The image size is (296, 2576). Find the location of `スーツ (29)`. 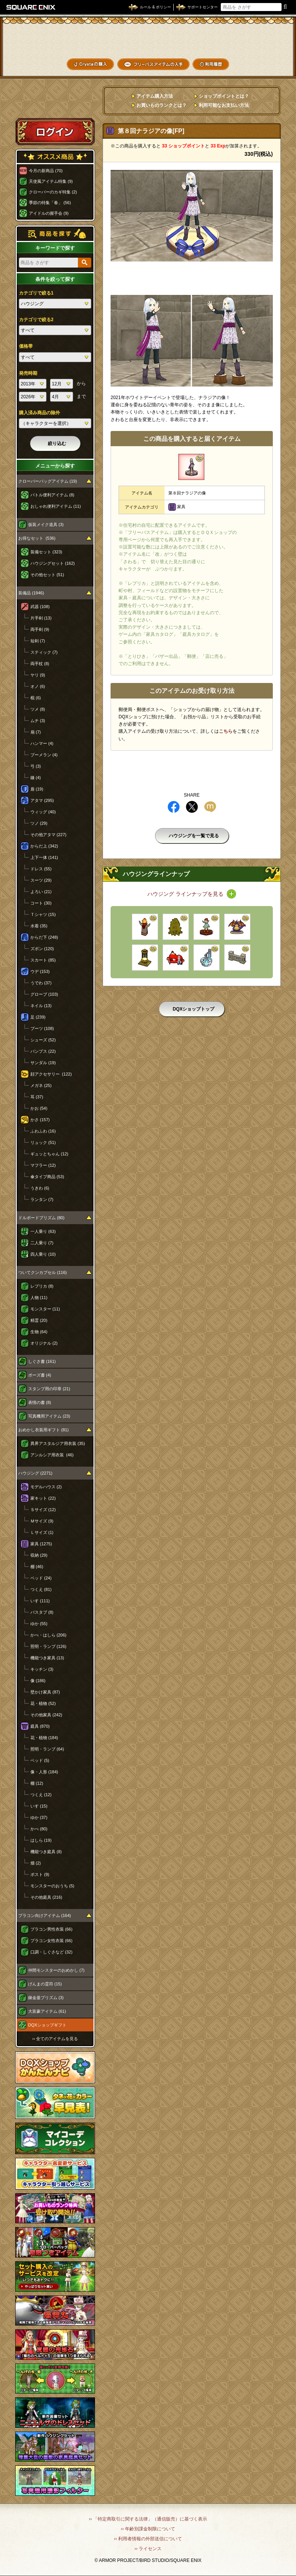

スーツ (29) is located at coordinates (41, 880).